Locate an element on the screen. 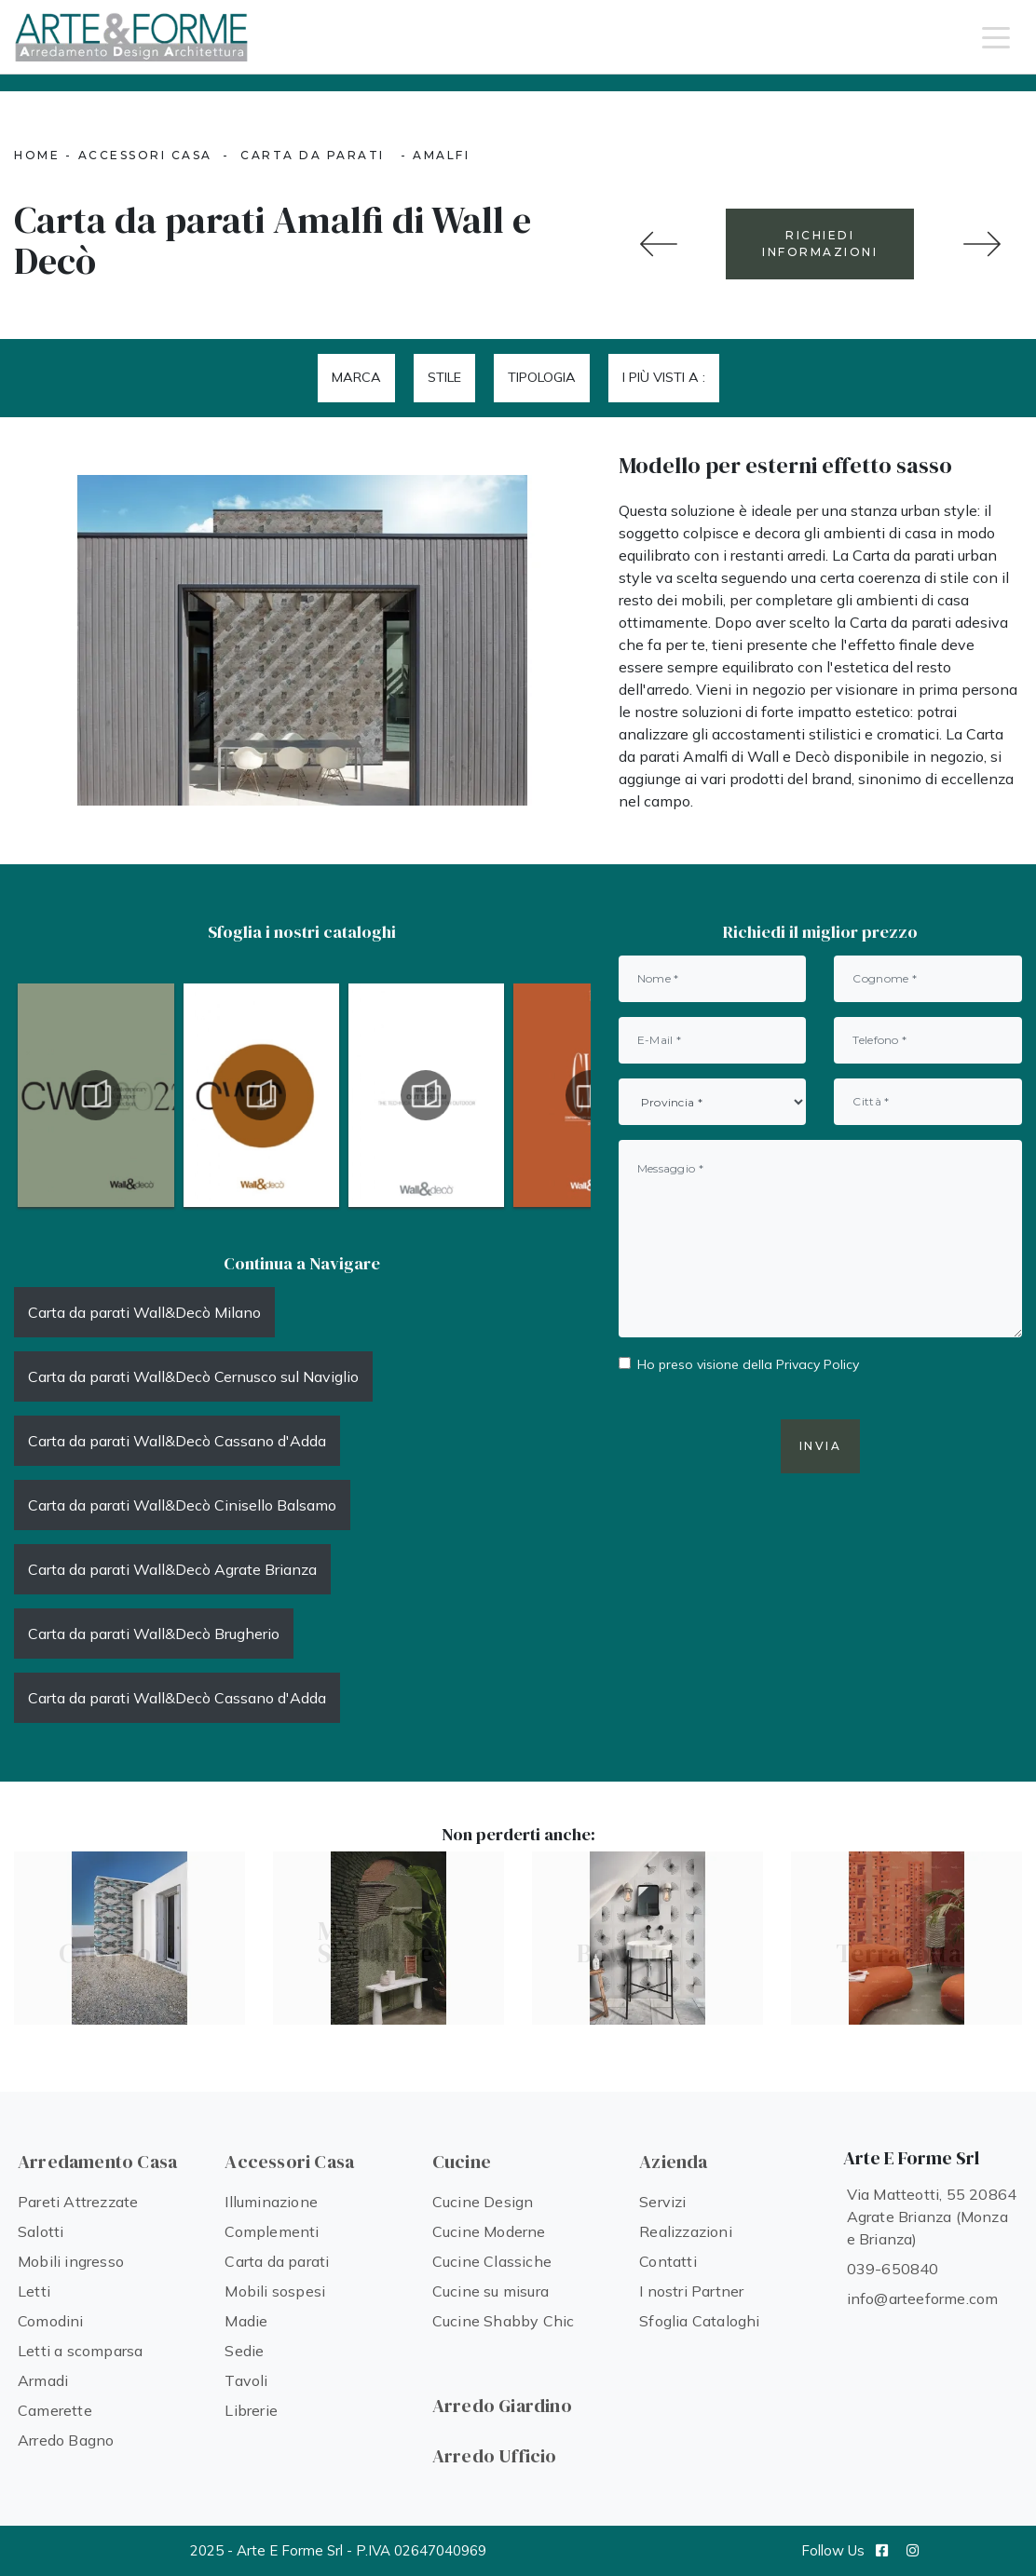  Amalfi is located at coordinates (441, 155).